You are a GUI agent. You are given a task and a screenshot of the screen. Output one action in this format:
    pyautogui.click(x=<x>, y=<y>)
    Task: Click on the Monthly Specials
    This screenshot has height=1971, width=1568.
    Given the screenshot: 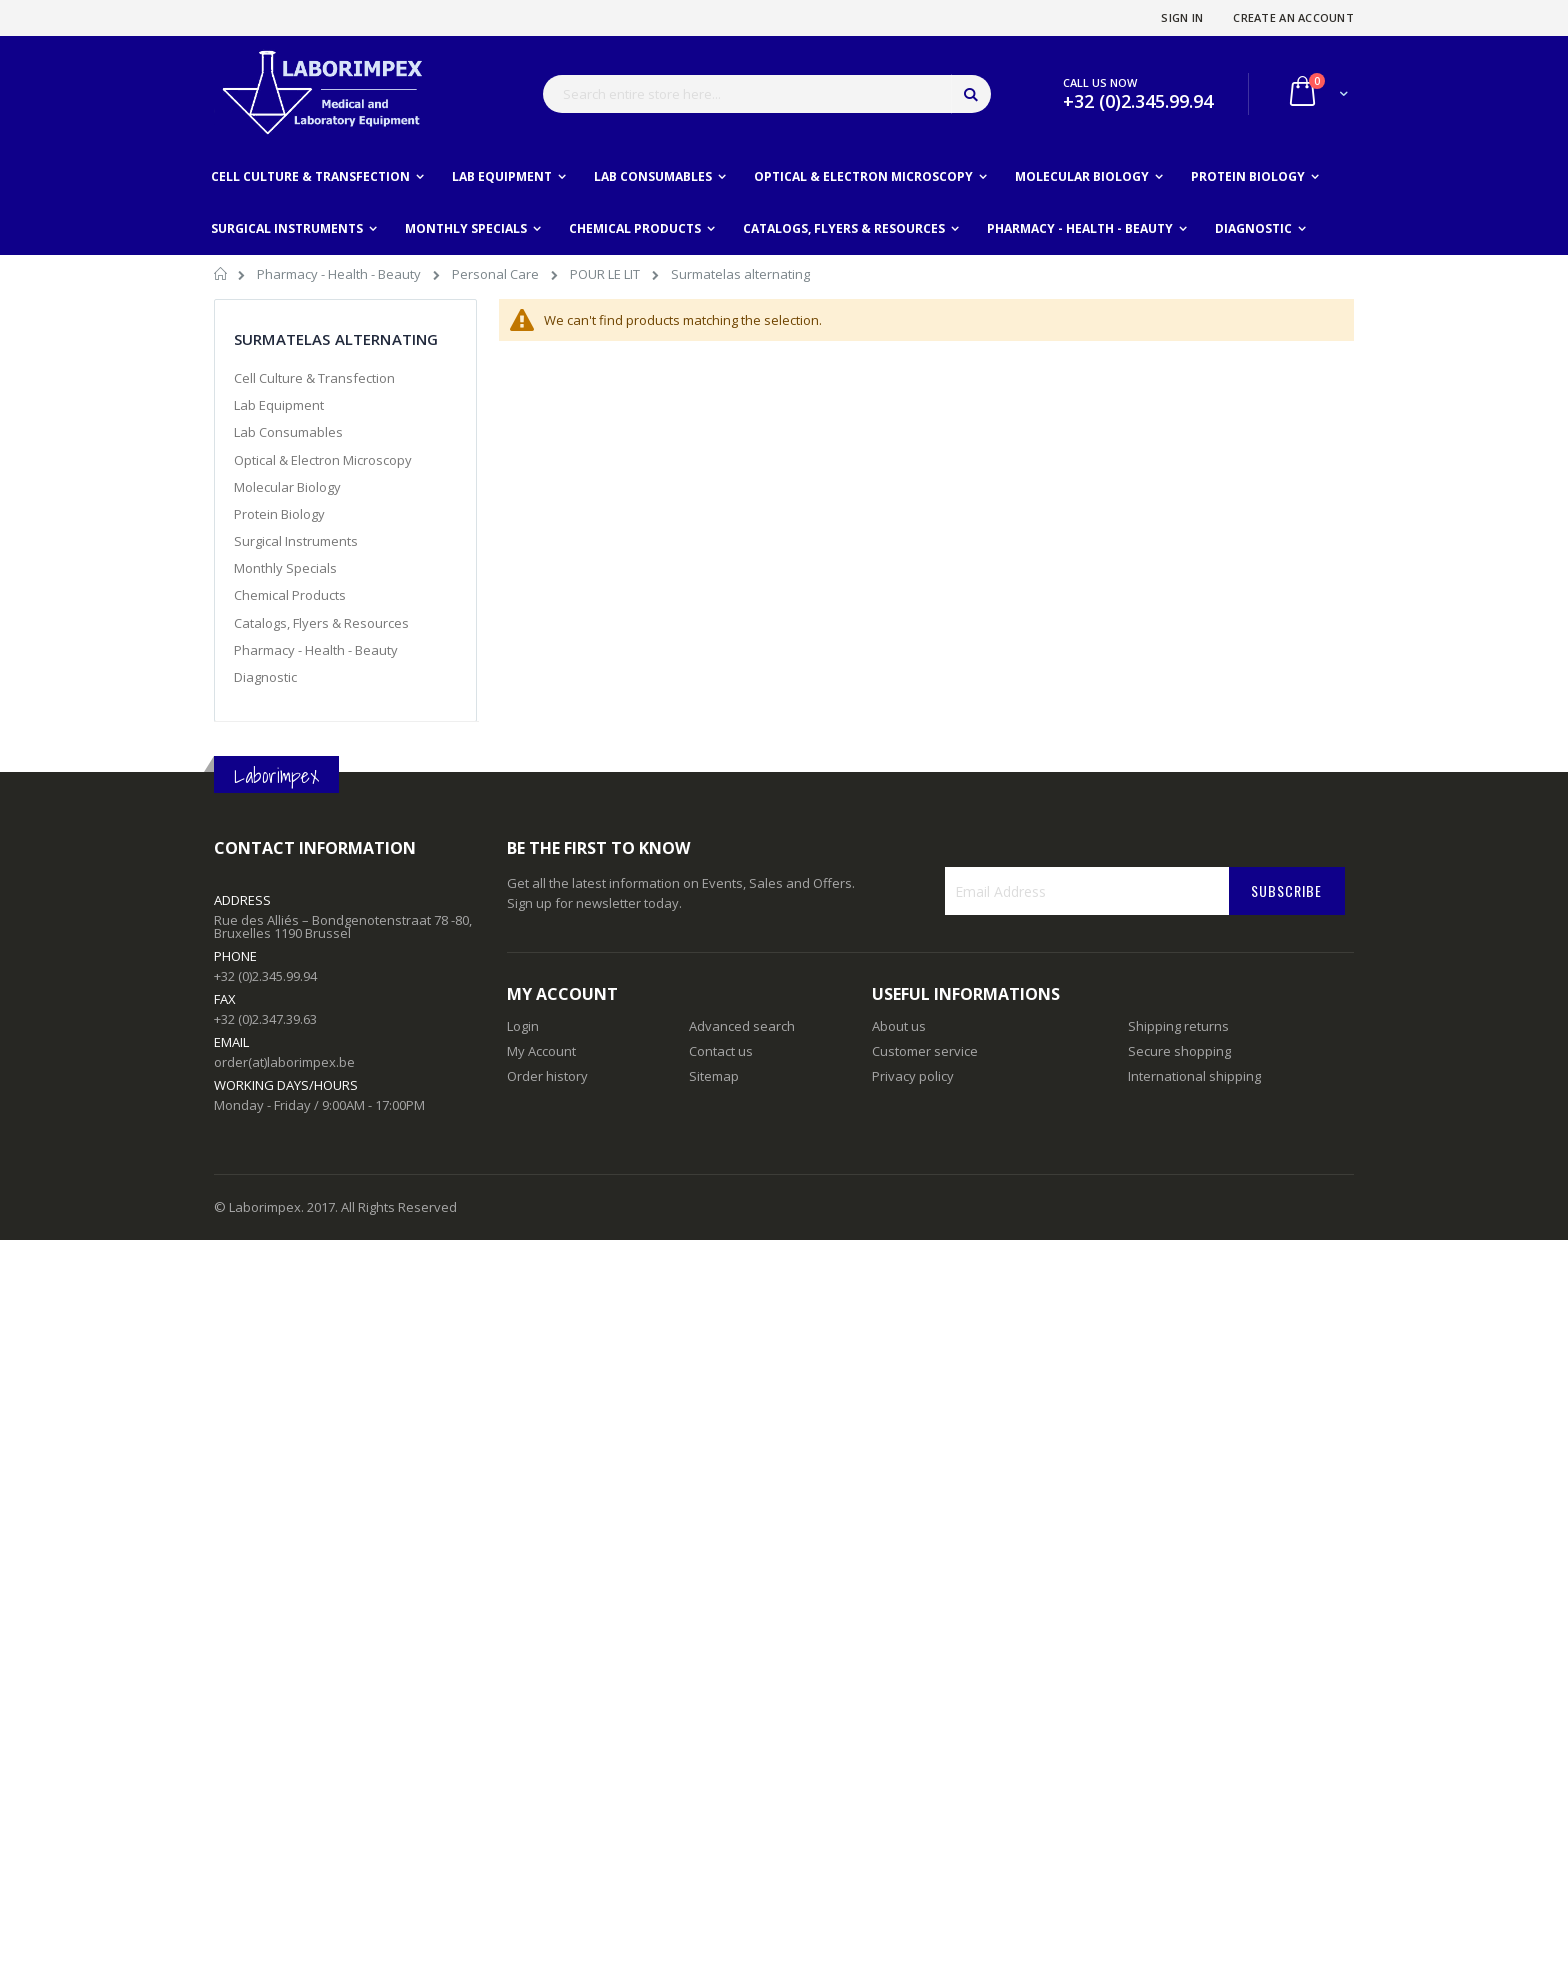 What is the action you would take?
    pyautogui.click(x=285, y=568)
    